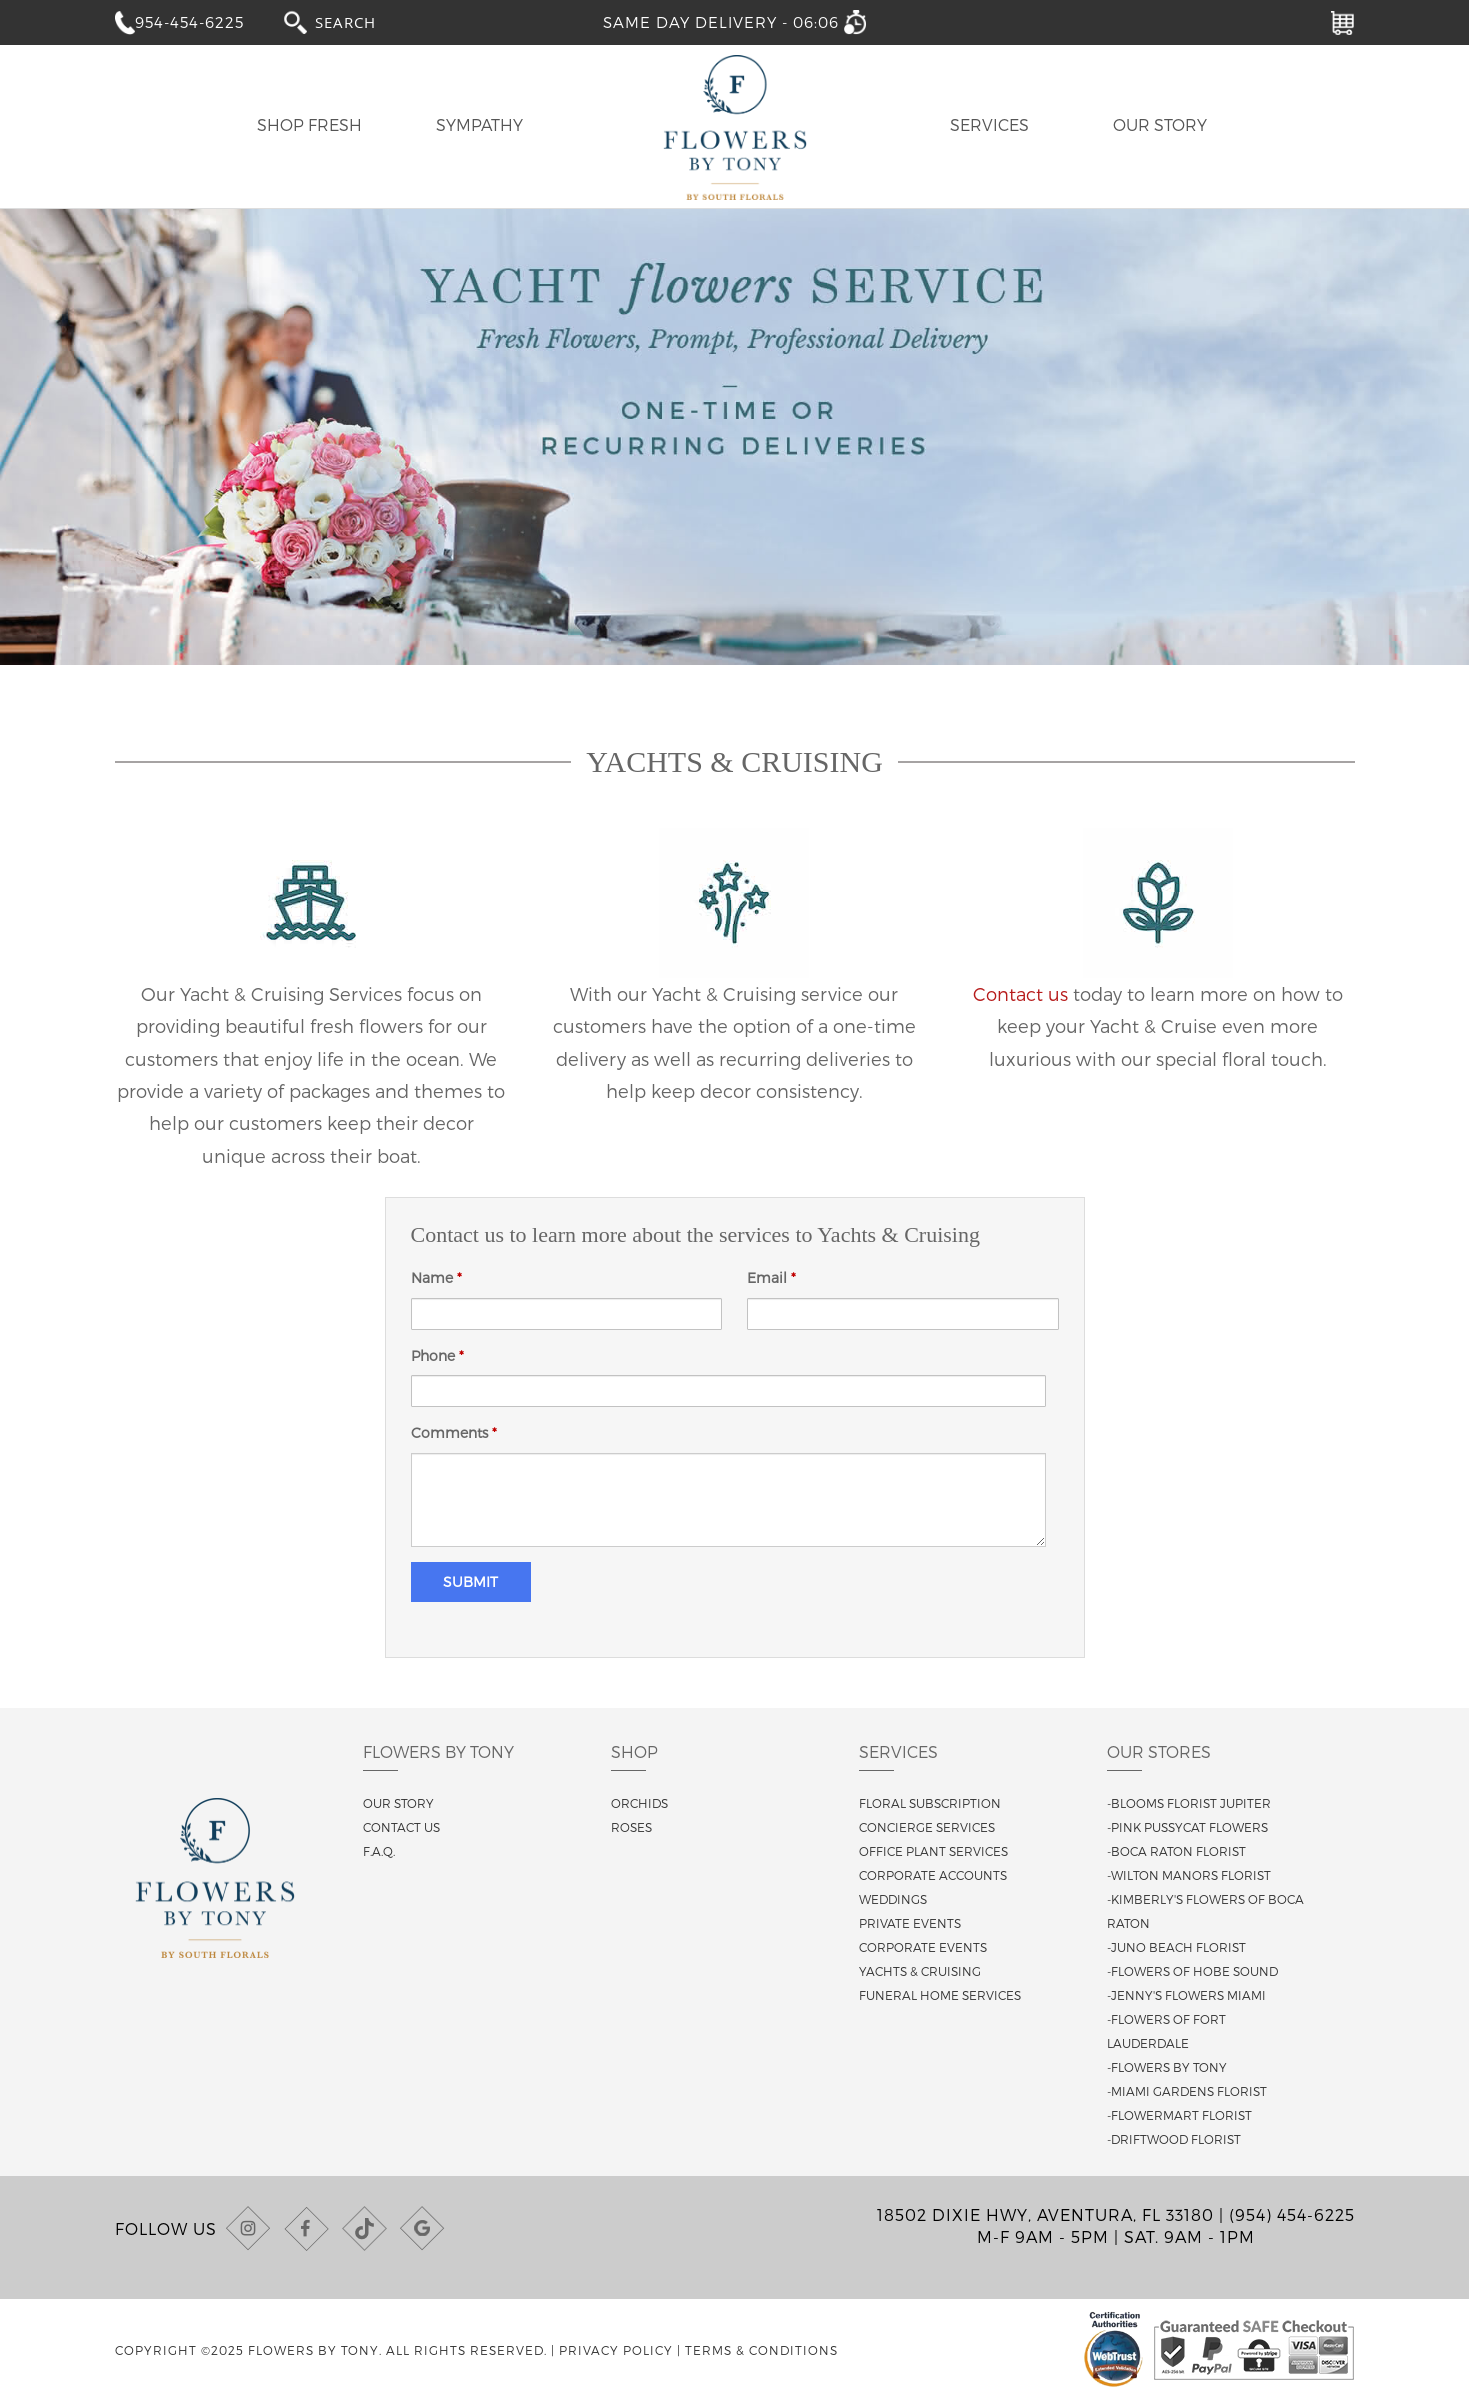  Describe the element at coordinates (1174, 2139) in the screenshot. I see `-Driftwood Florist` at that location.